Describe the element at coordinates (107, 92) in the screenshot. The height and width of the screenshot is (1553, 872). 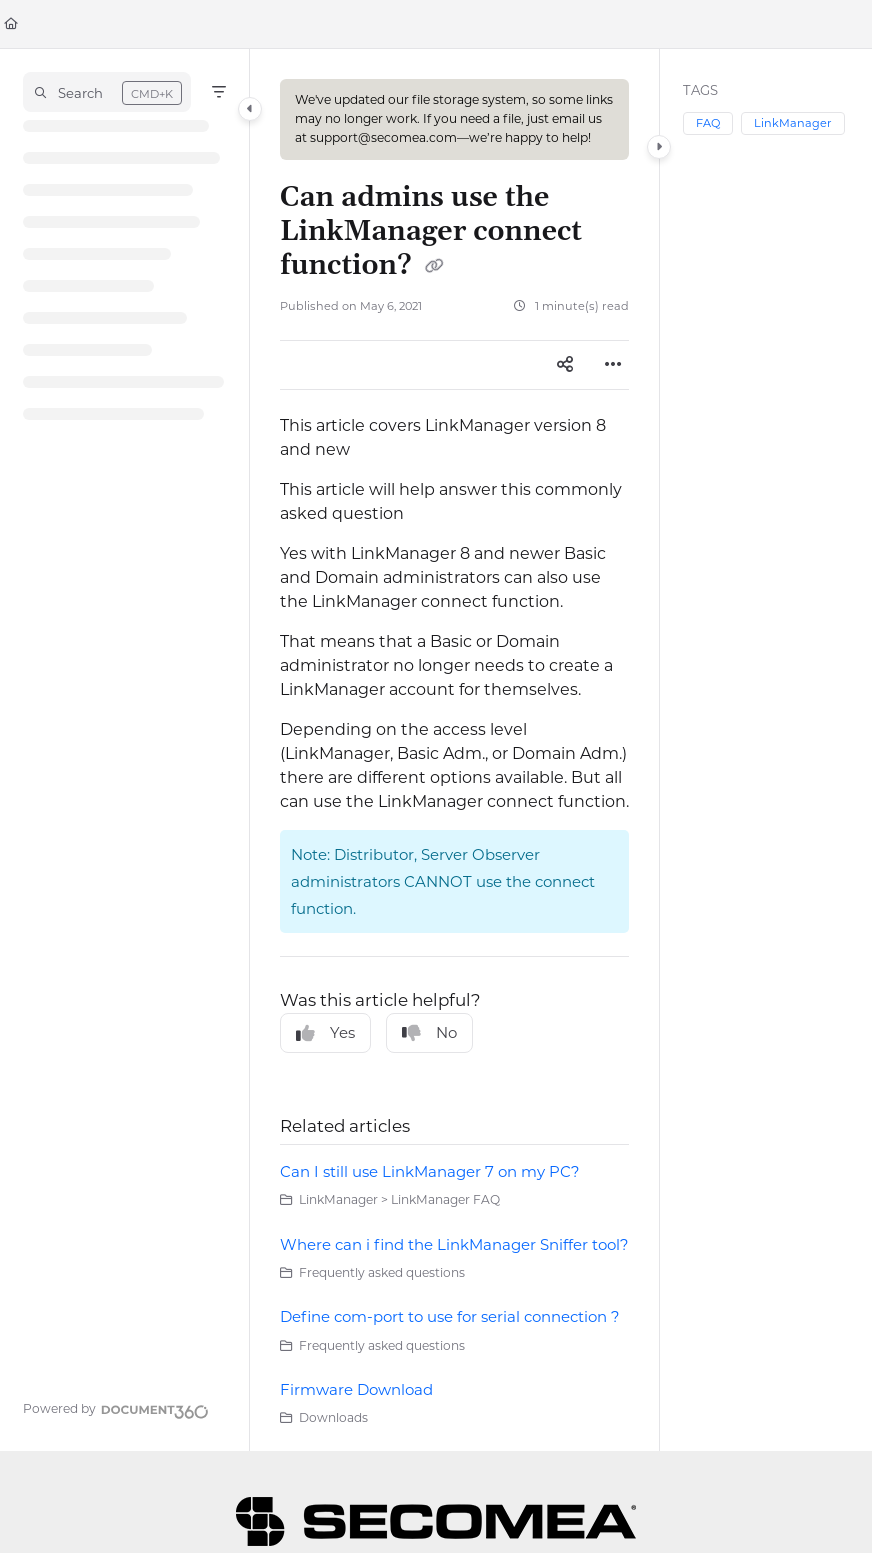
I see `[button]` at that location.